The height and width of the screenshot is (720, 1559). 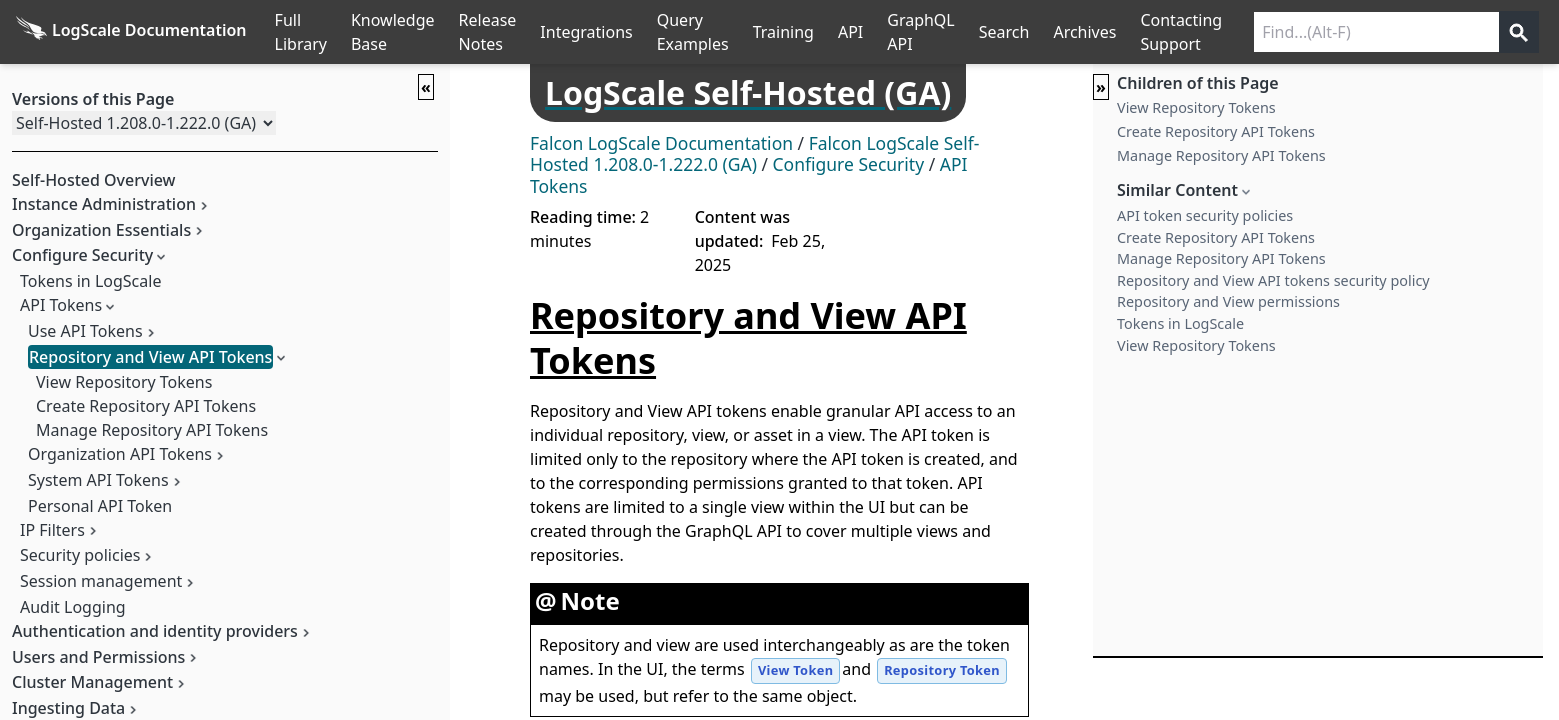 I want to click on Knowledge Base, so click(x=393, y=32).